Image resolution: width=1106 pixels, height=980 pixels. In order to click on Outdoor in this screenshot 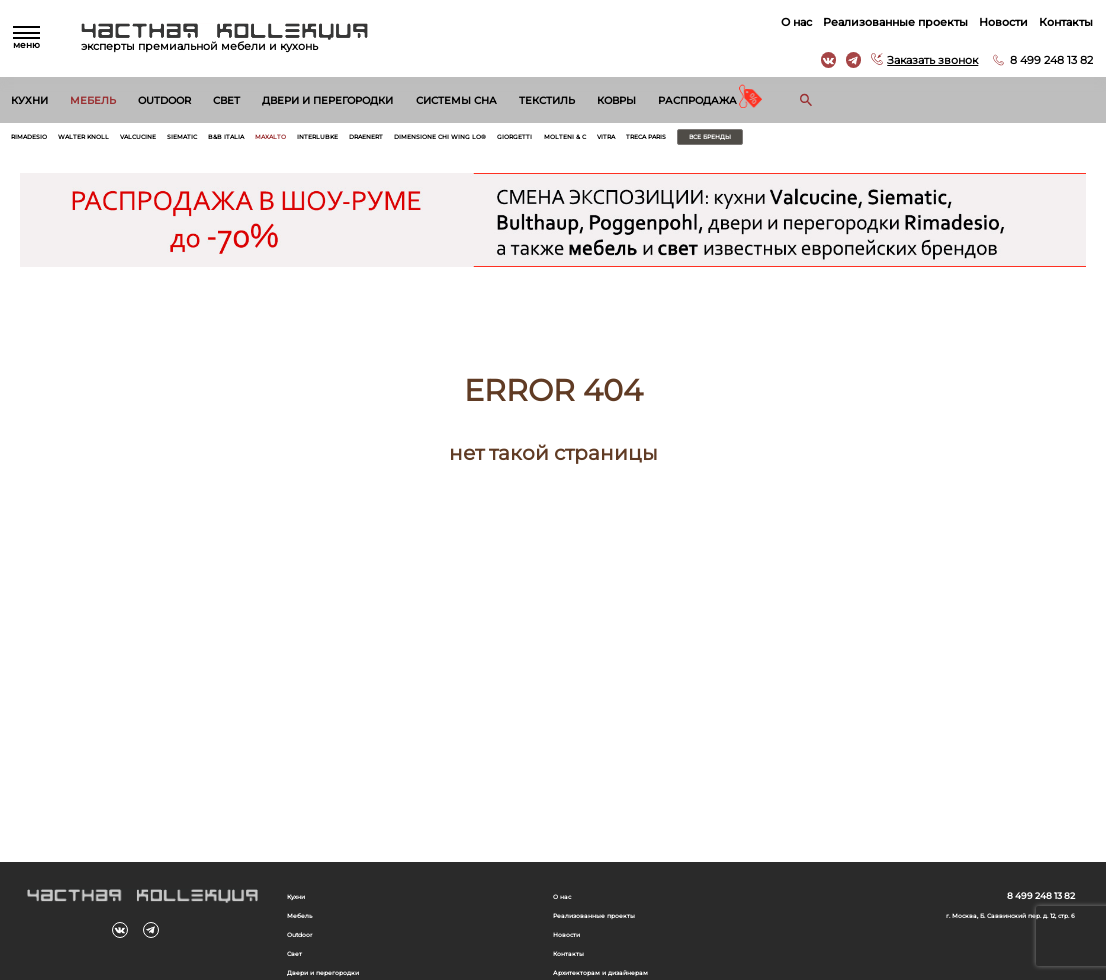, I will do `click(164, 100)`.